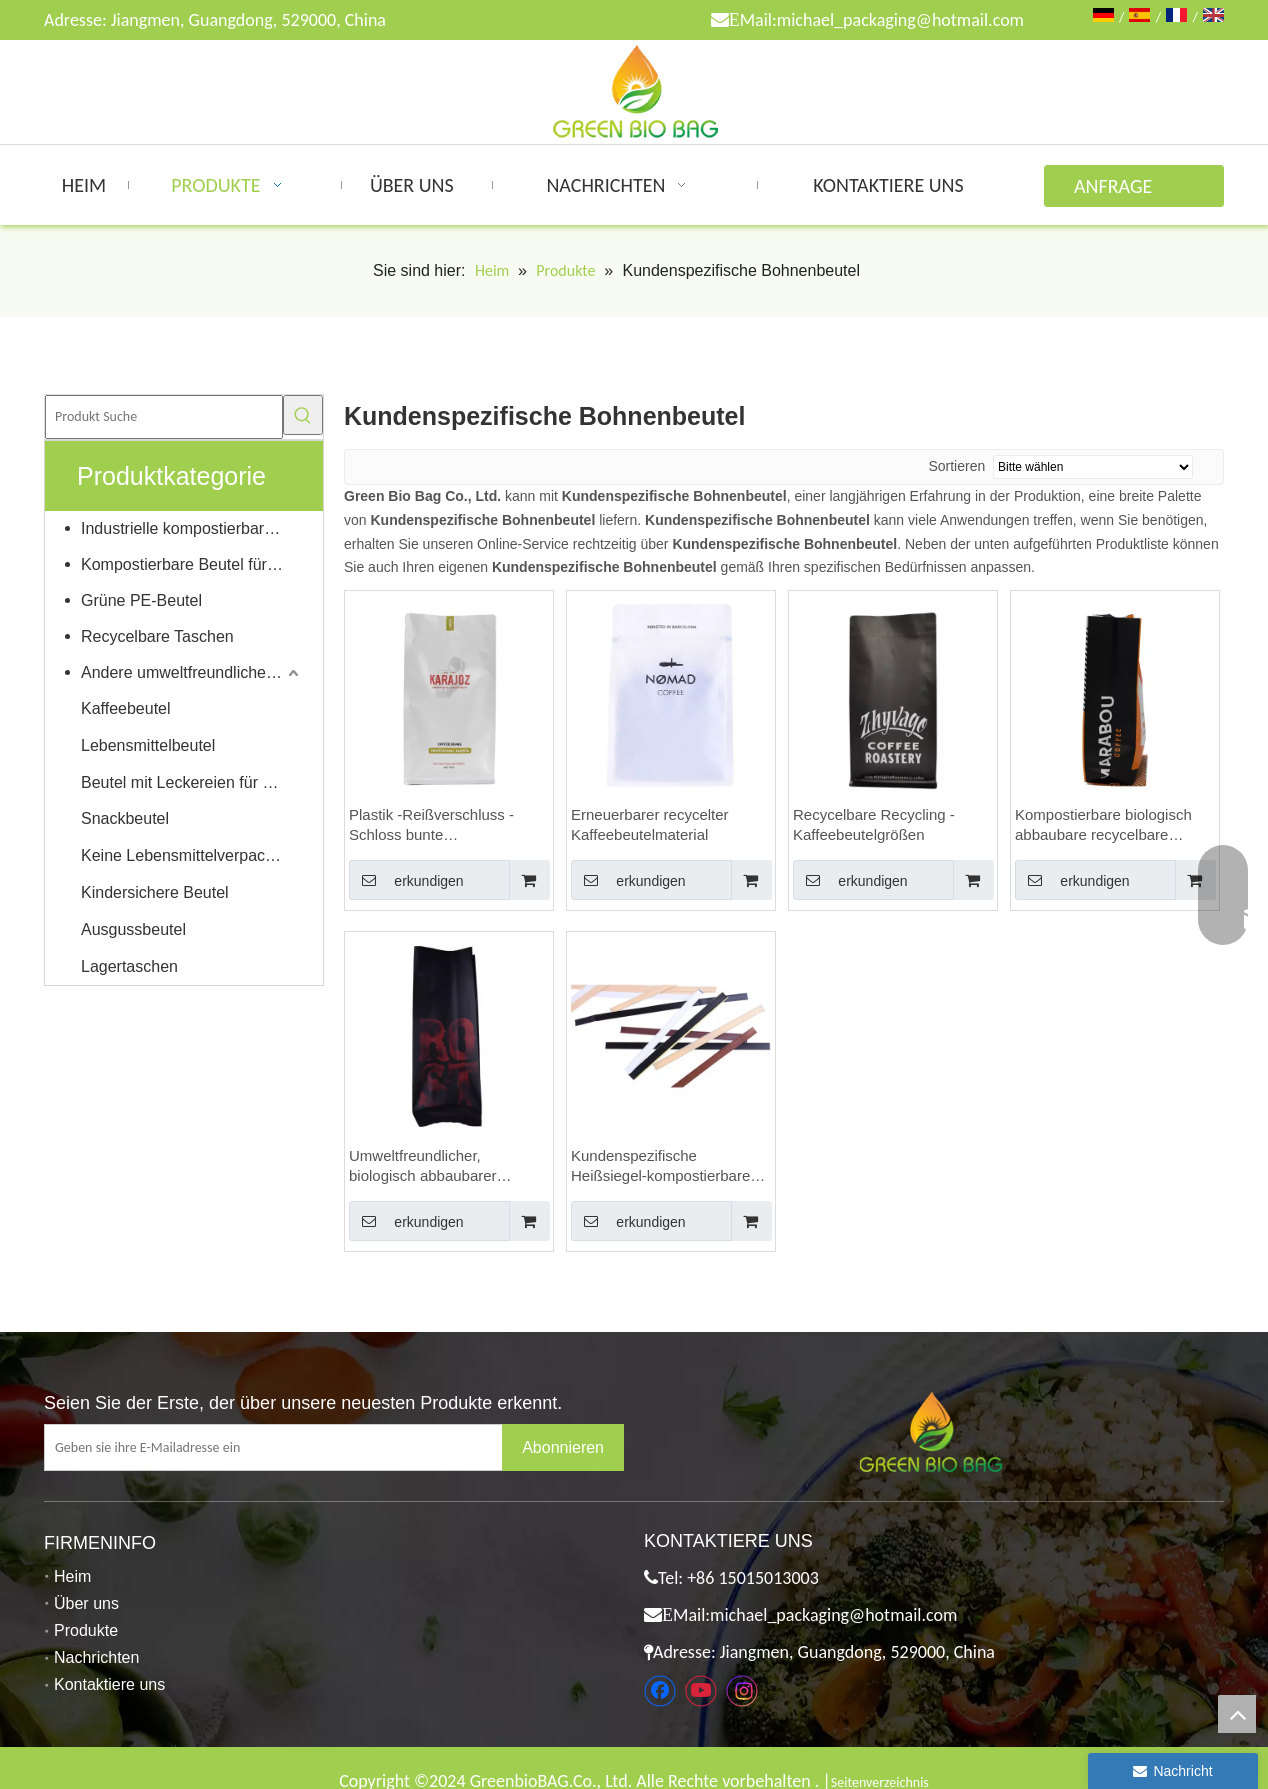 The height and width of the screenshot is (1789, 1268). What do you see at coordinates (141, 600) in the screenshot?
I see `Grüne PE-Beutel` at bounding box center [141, 600].